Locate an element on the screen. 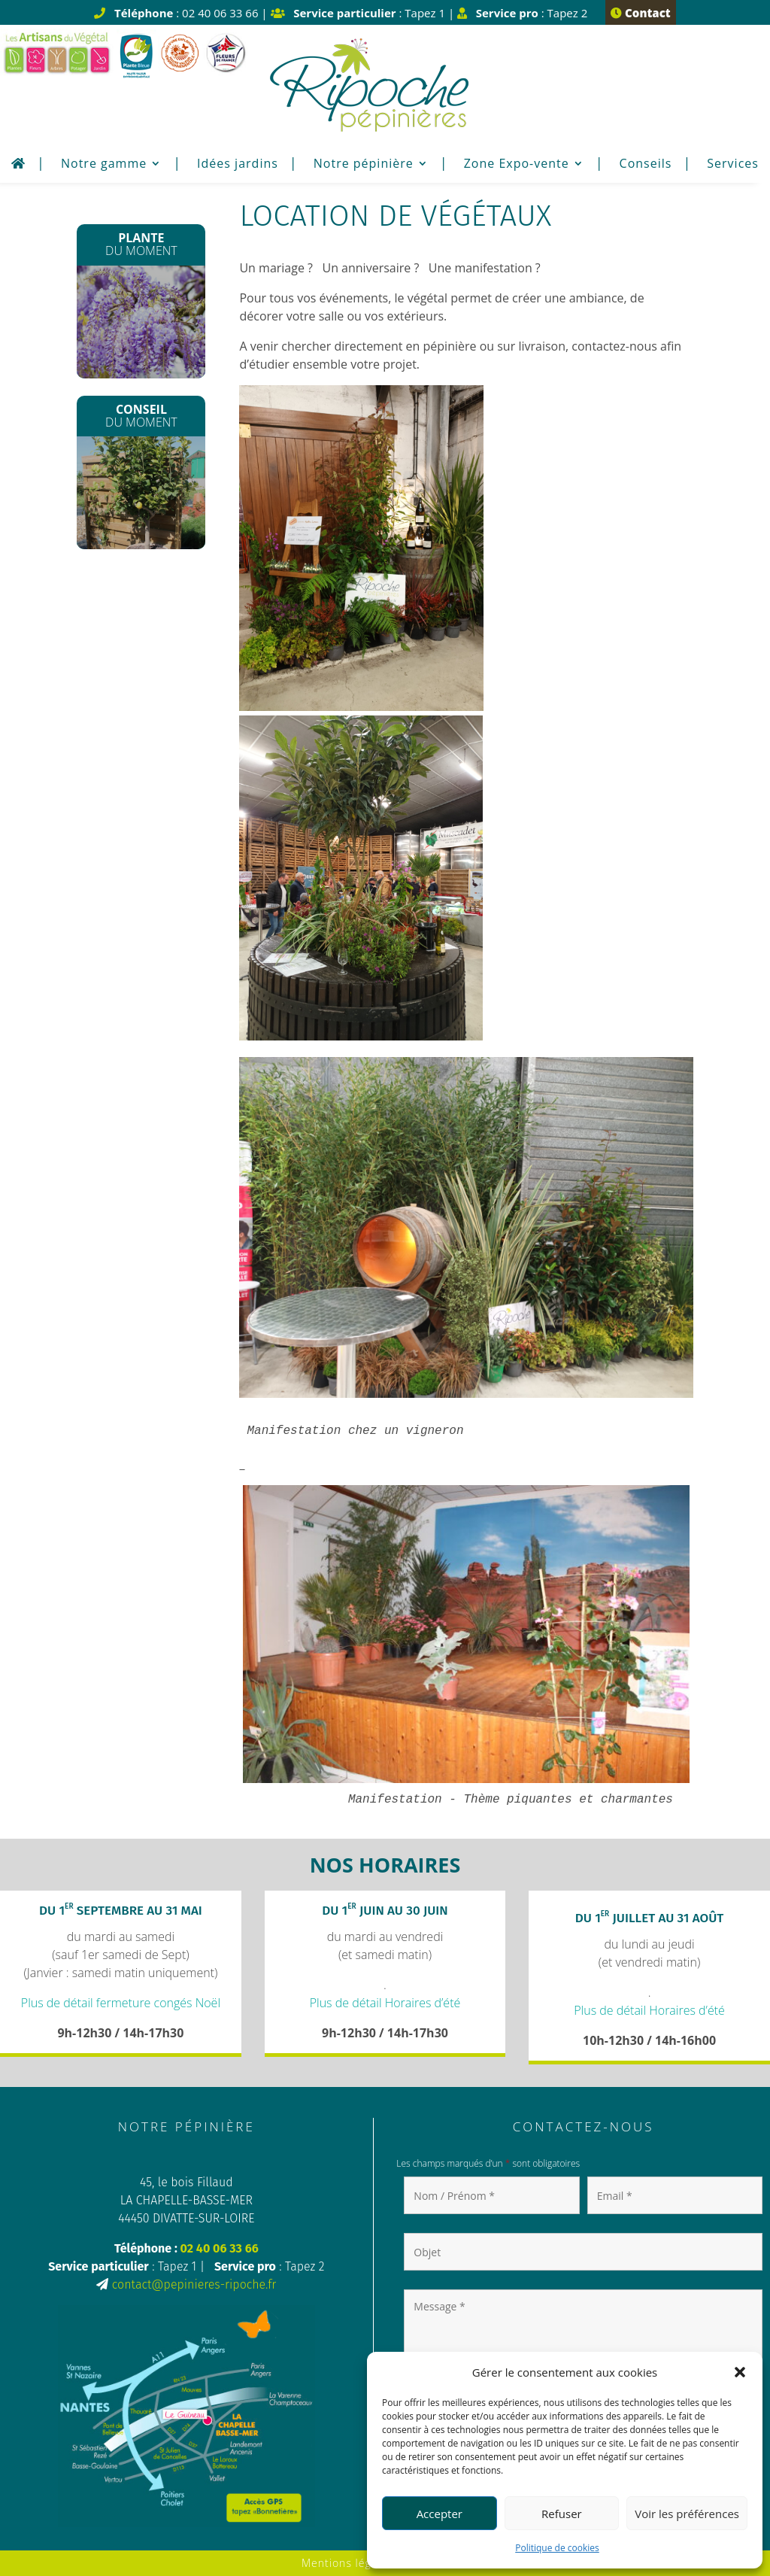  Zone Expo-vente is located at coordinates (516, 165).